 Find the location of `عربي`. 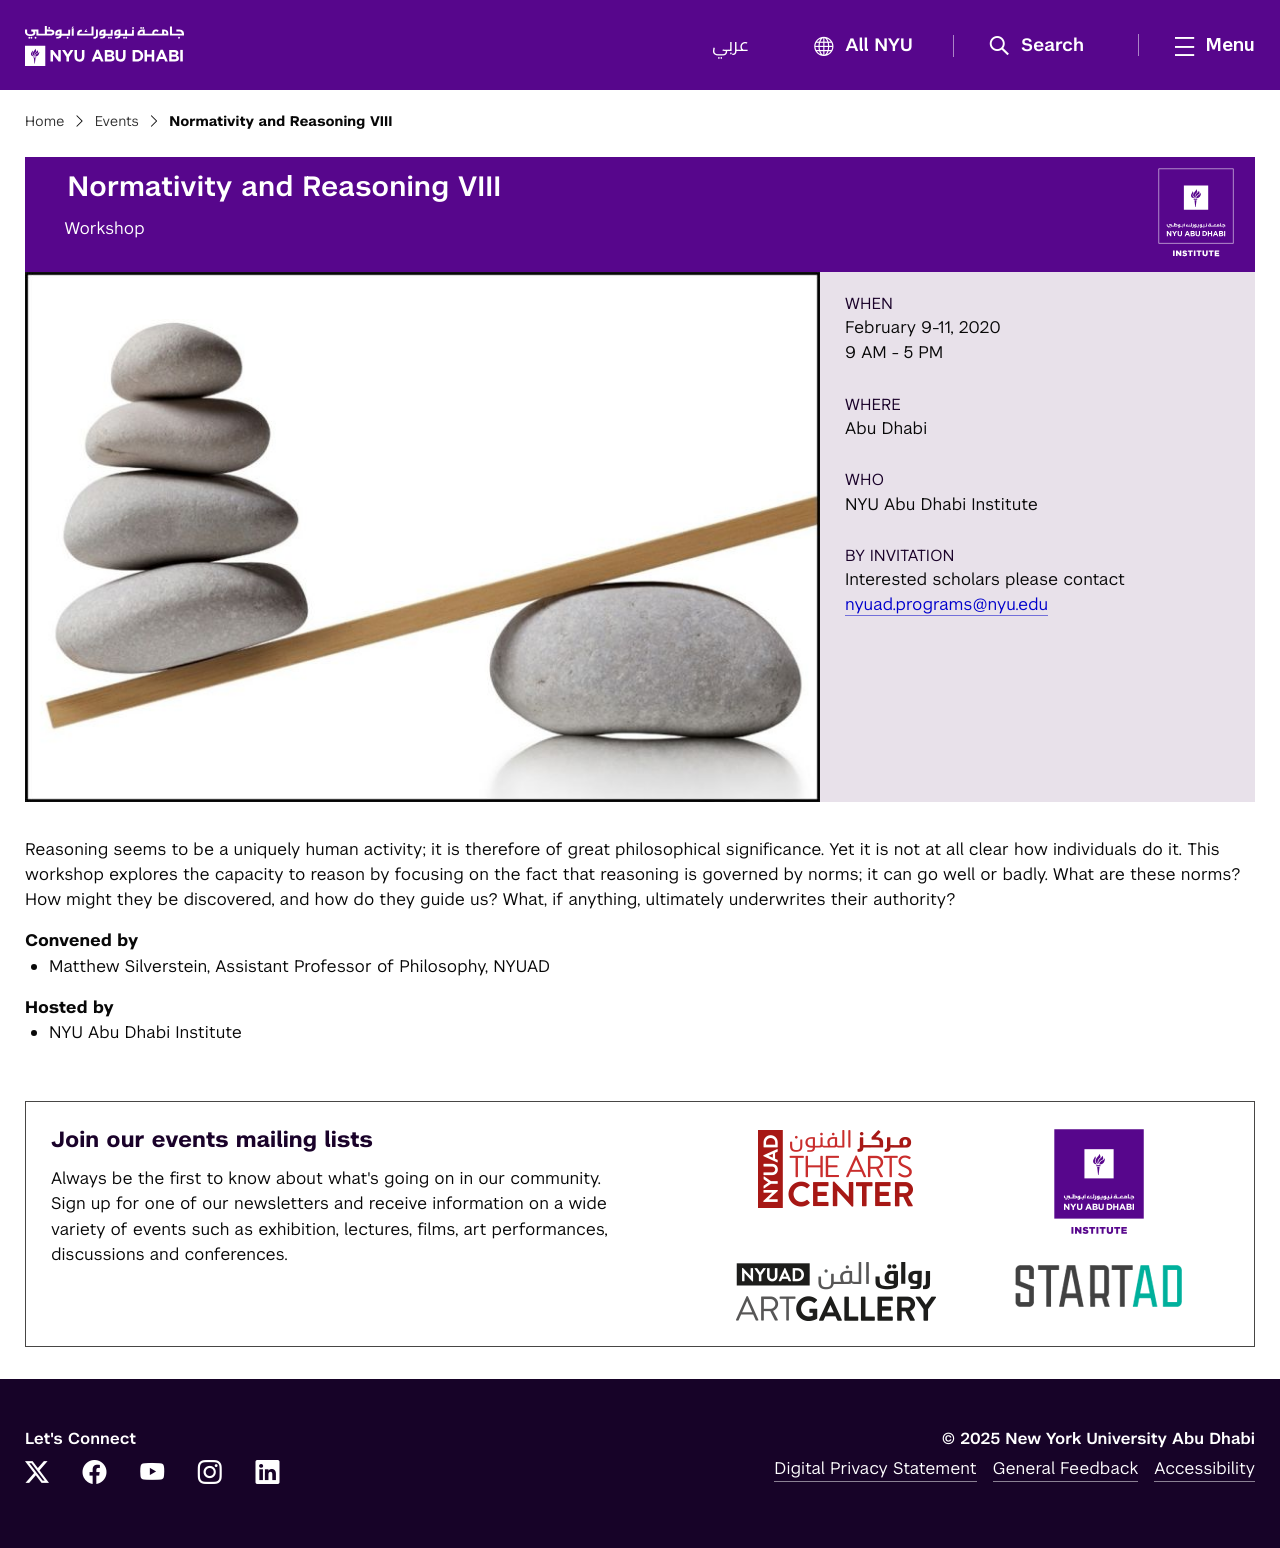

عربي is located at coordinates (730, 46).